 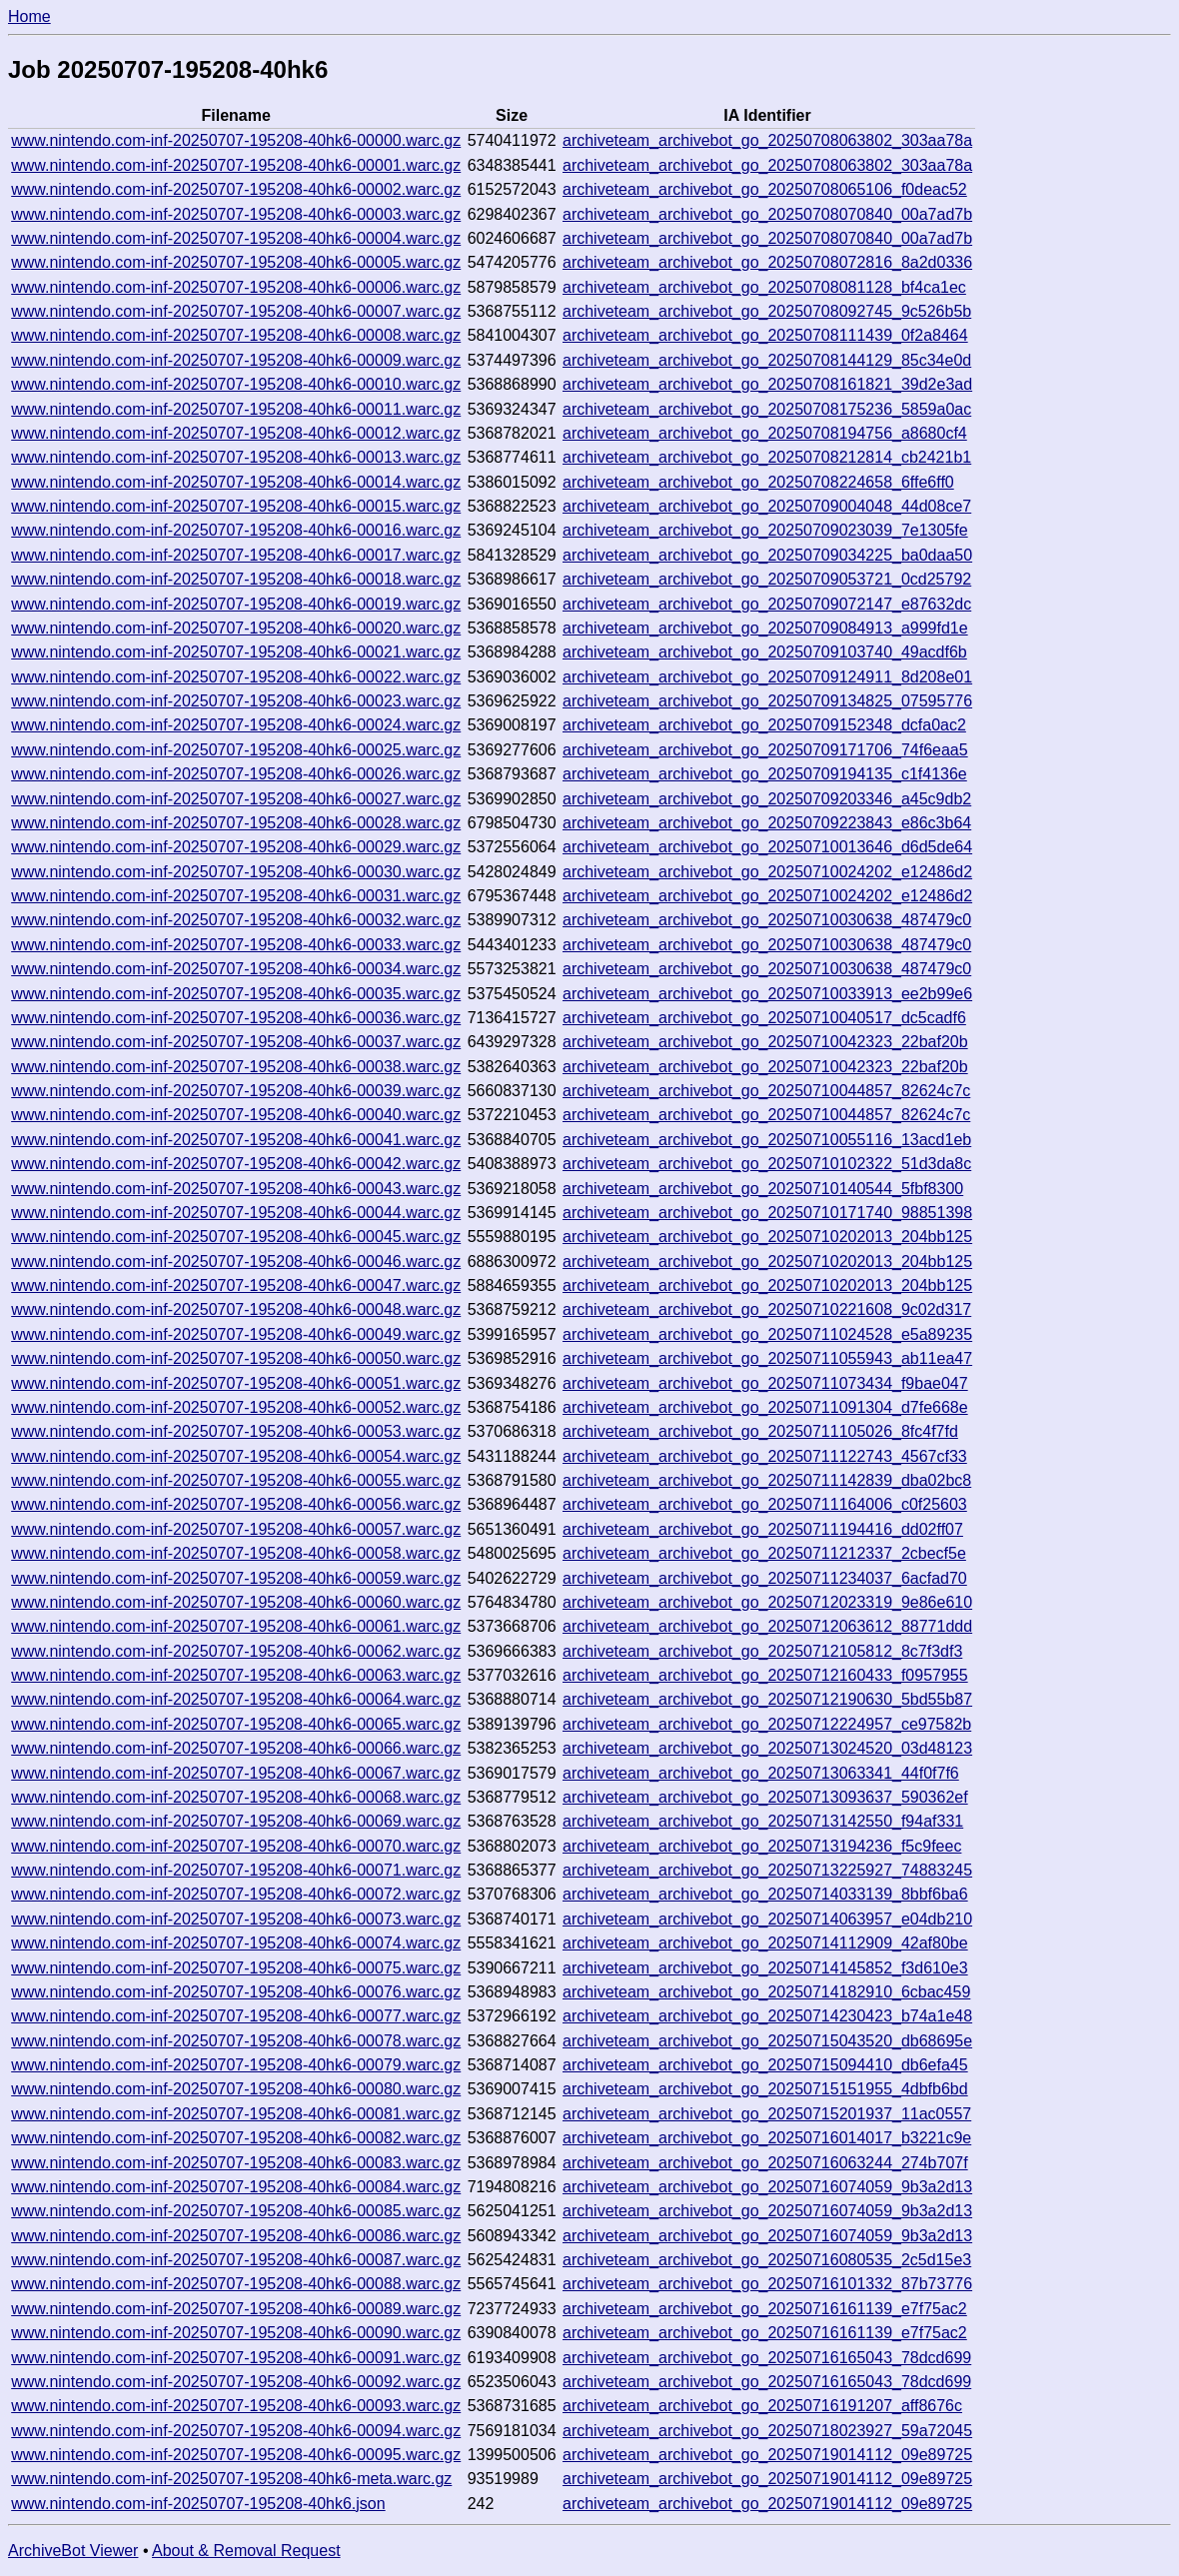 What do you see at coordinates (767, 311) in the screenshot?
I see `archiveteam_archivebot_go_20250708092745_9c526b5b` at bounding box center [767, 311].